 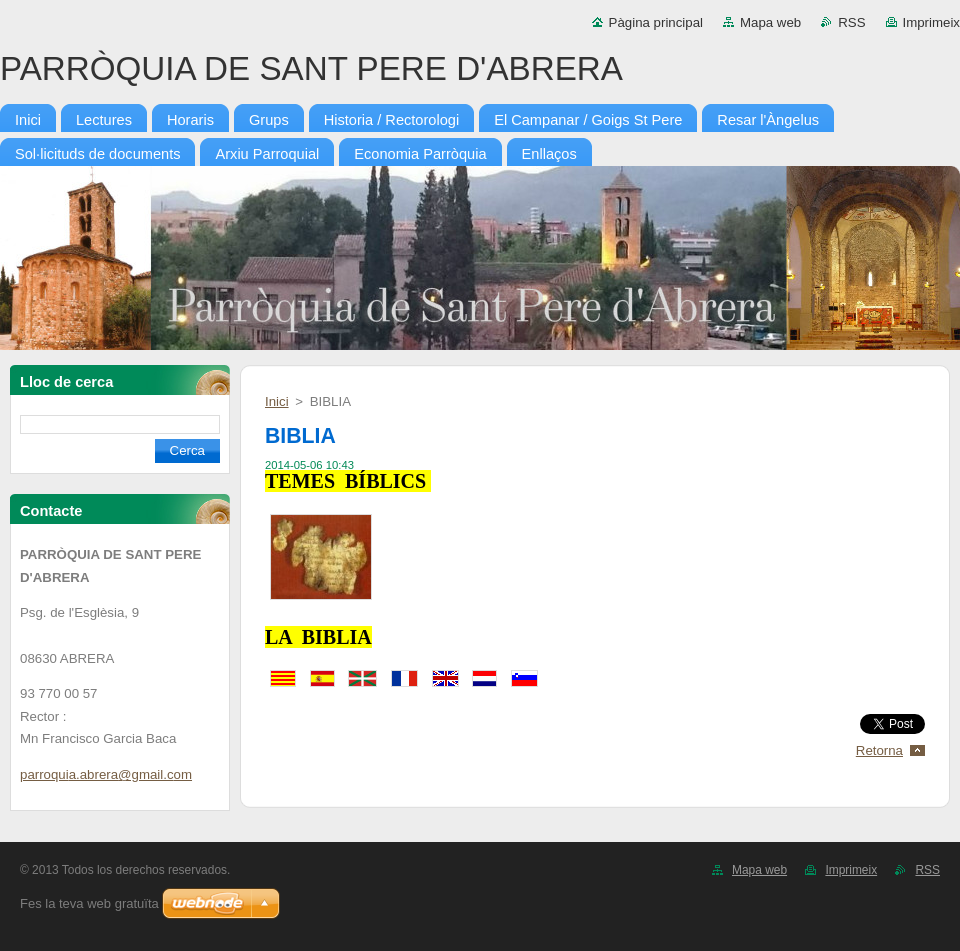 What do you see at coordinates (277, 401) in the screenshot?
I see `Inici` at bounding box center [277, 401].